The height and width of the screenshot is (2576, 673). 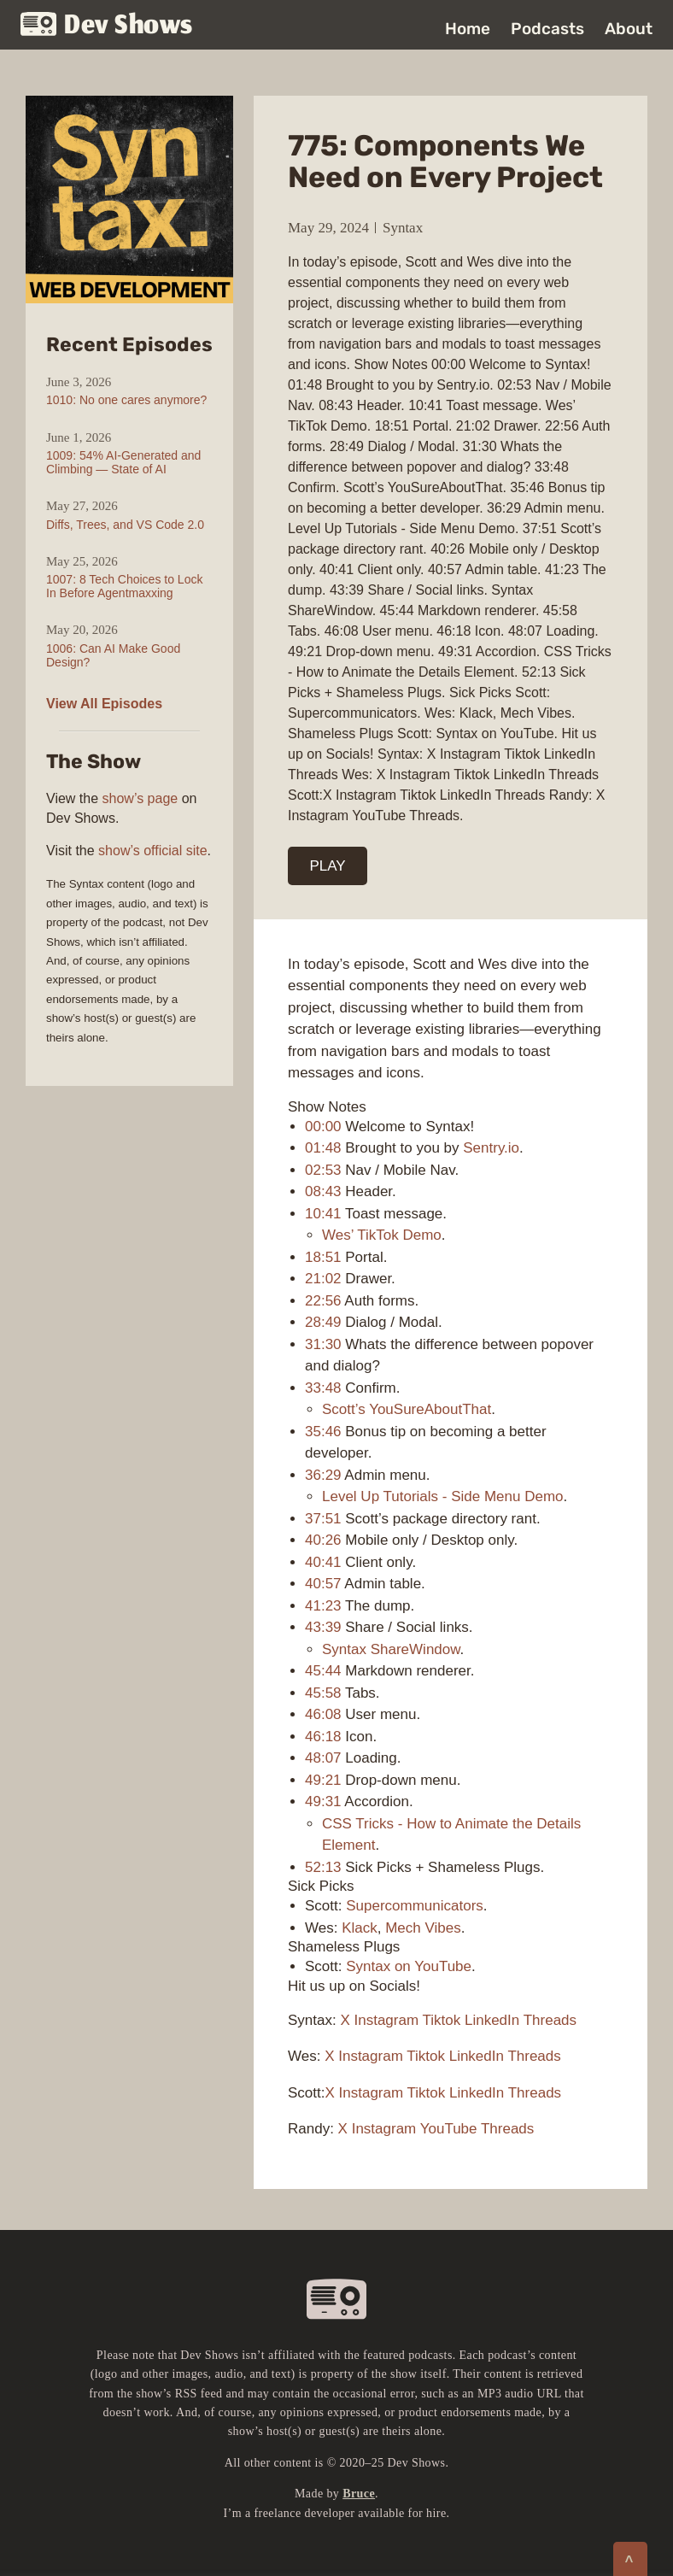 What do you see at coordinates (323, 1388) in the screenshot?
I see `33:48` at bounding box center [323, 1388].